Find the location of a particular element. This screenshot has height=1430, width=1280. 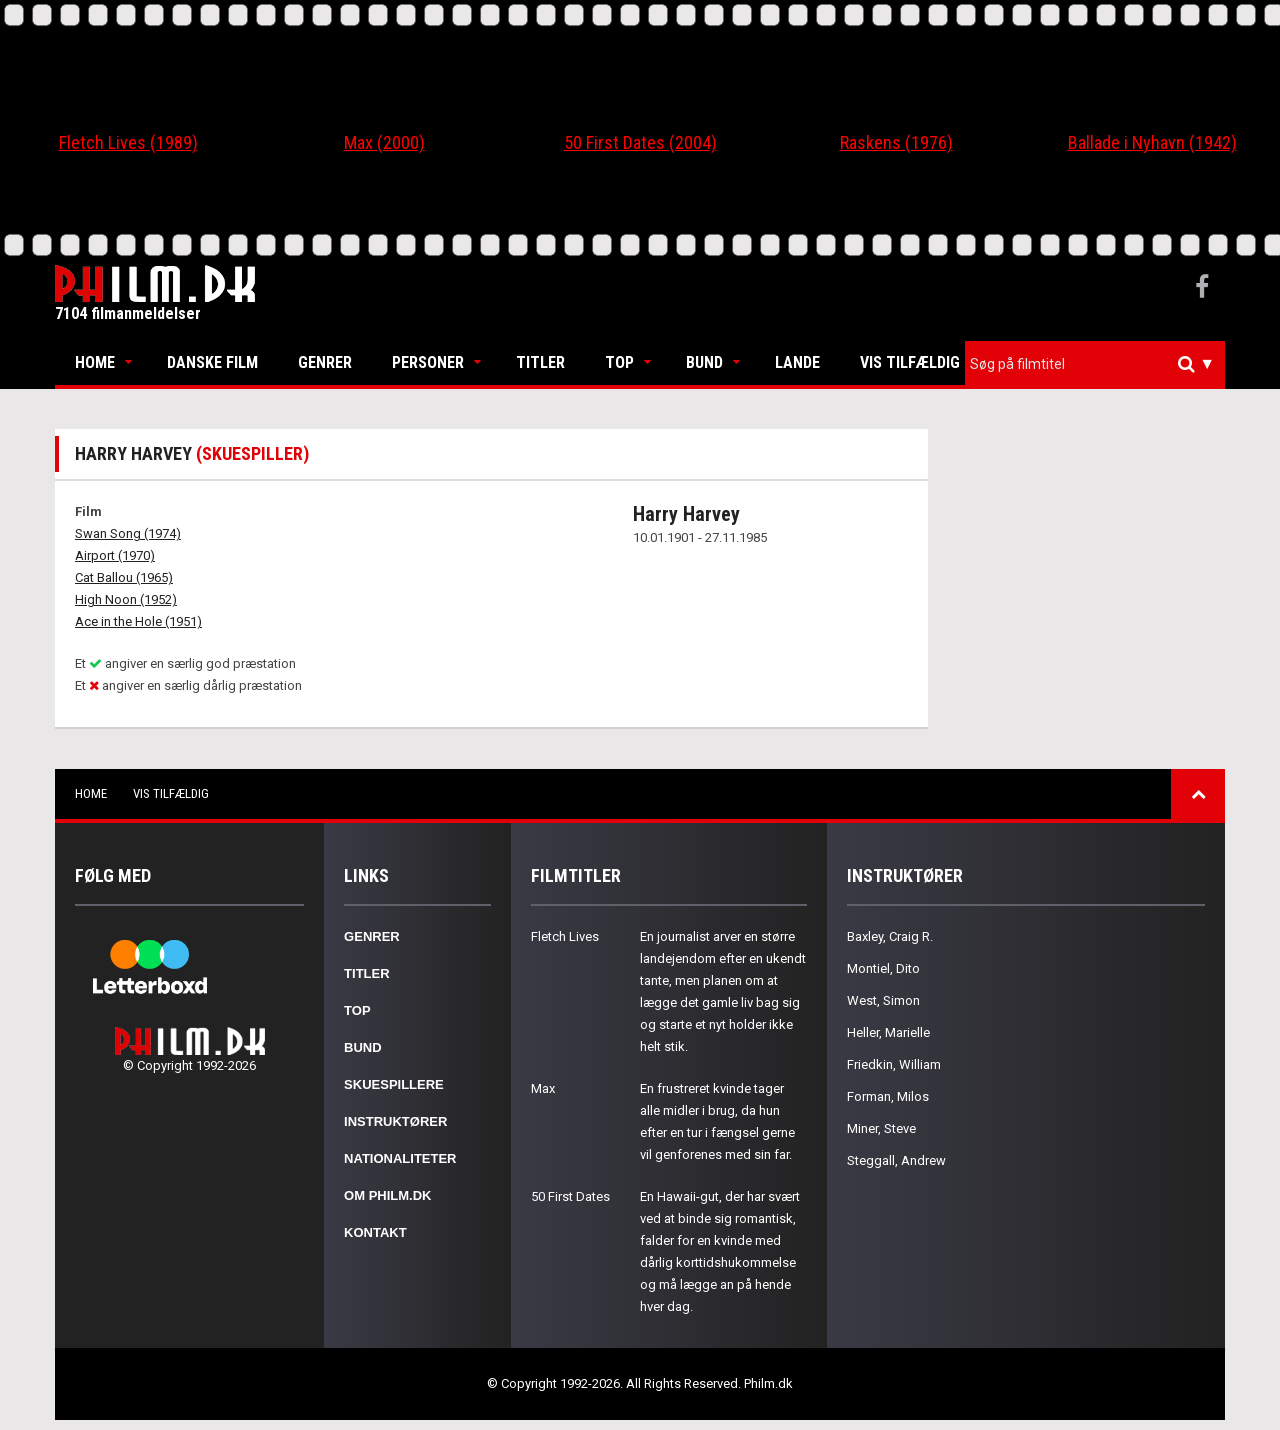

High Noon (1952) is located at coordinates (126, 599).